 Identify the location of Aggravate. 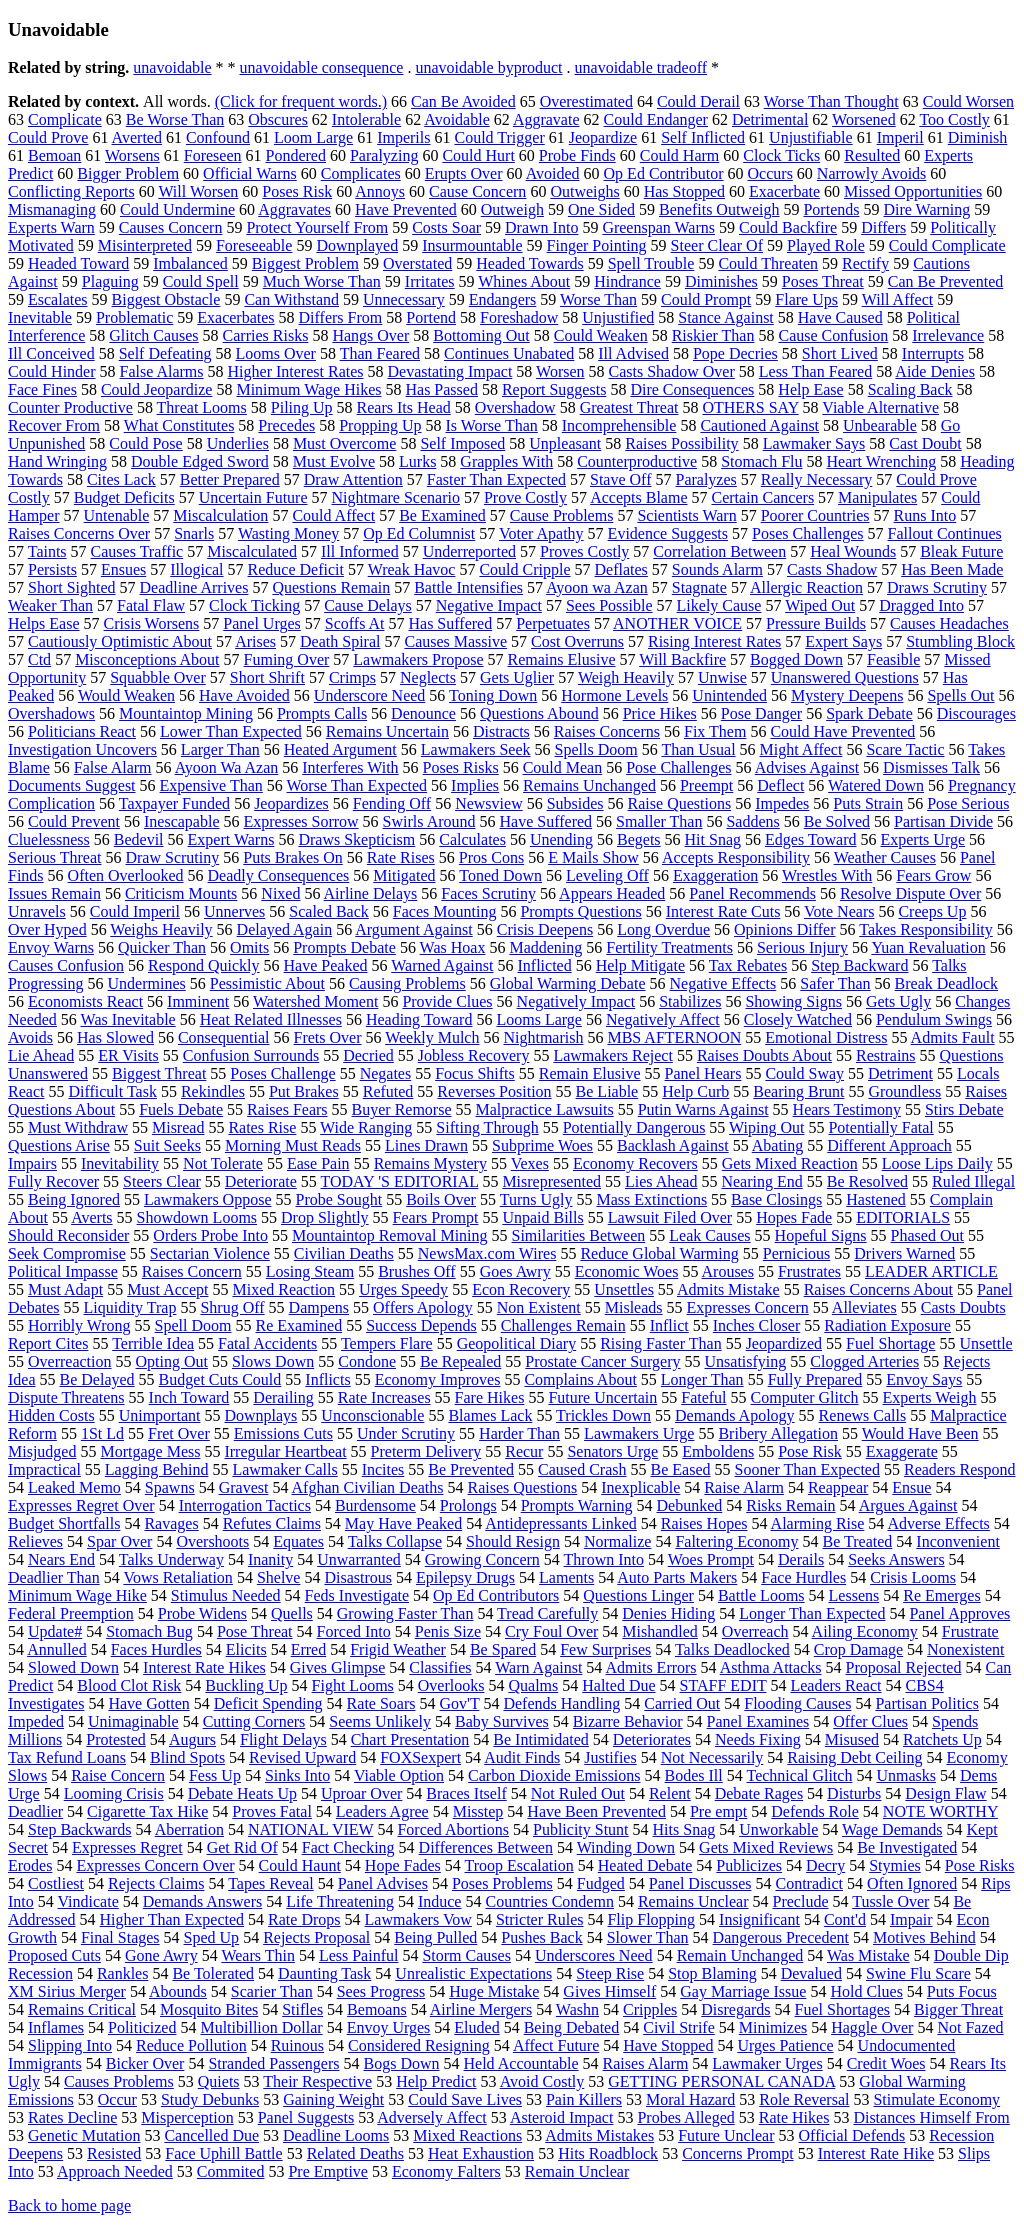
(546, 119).